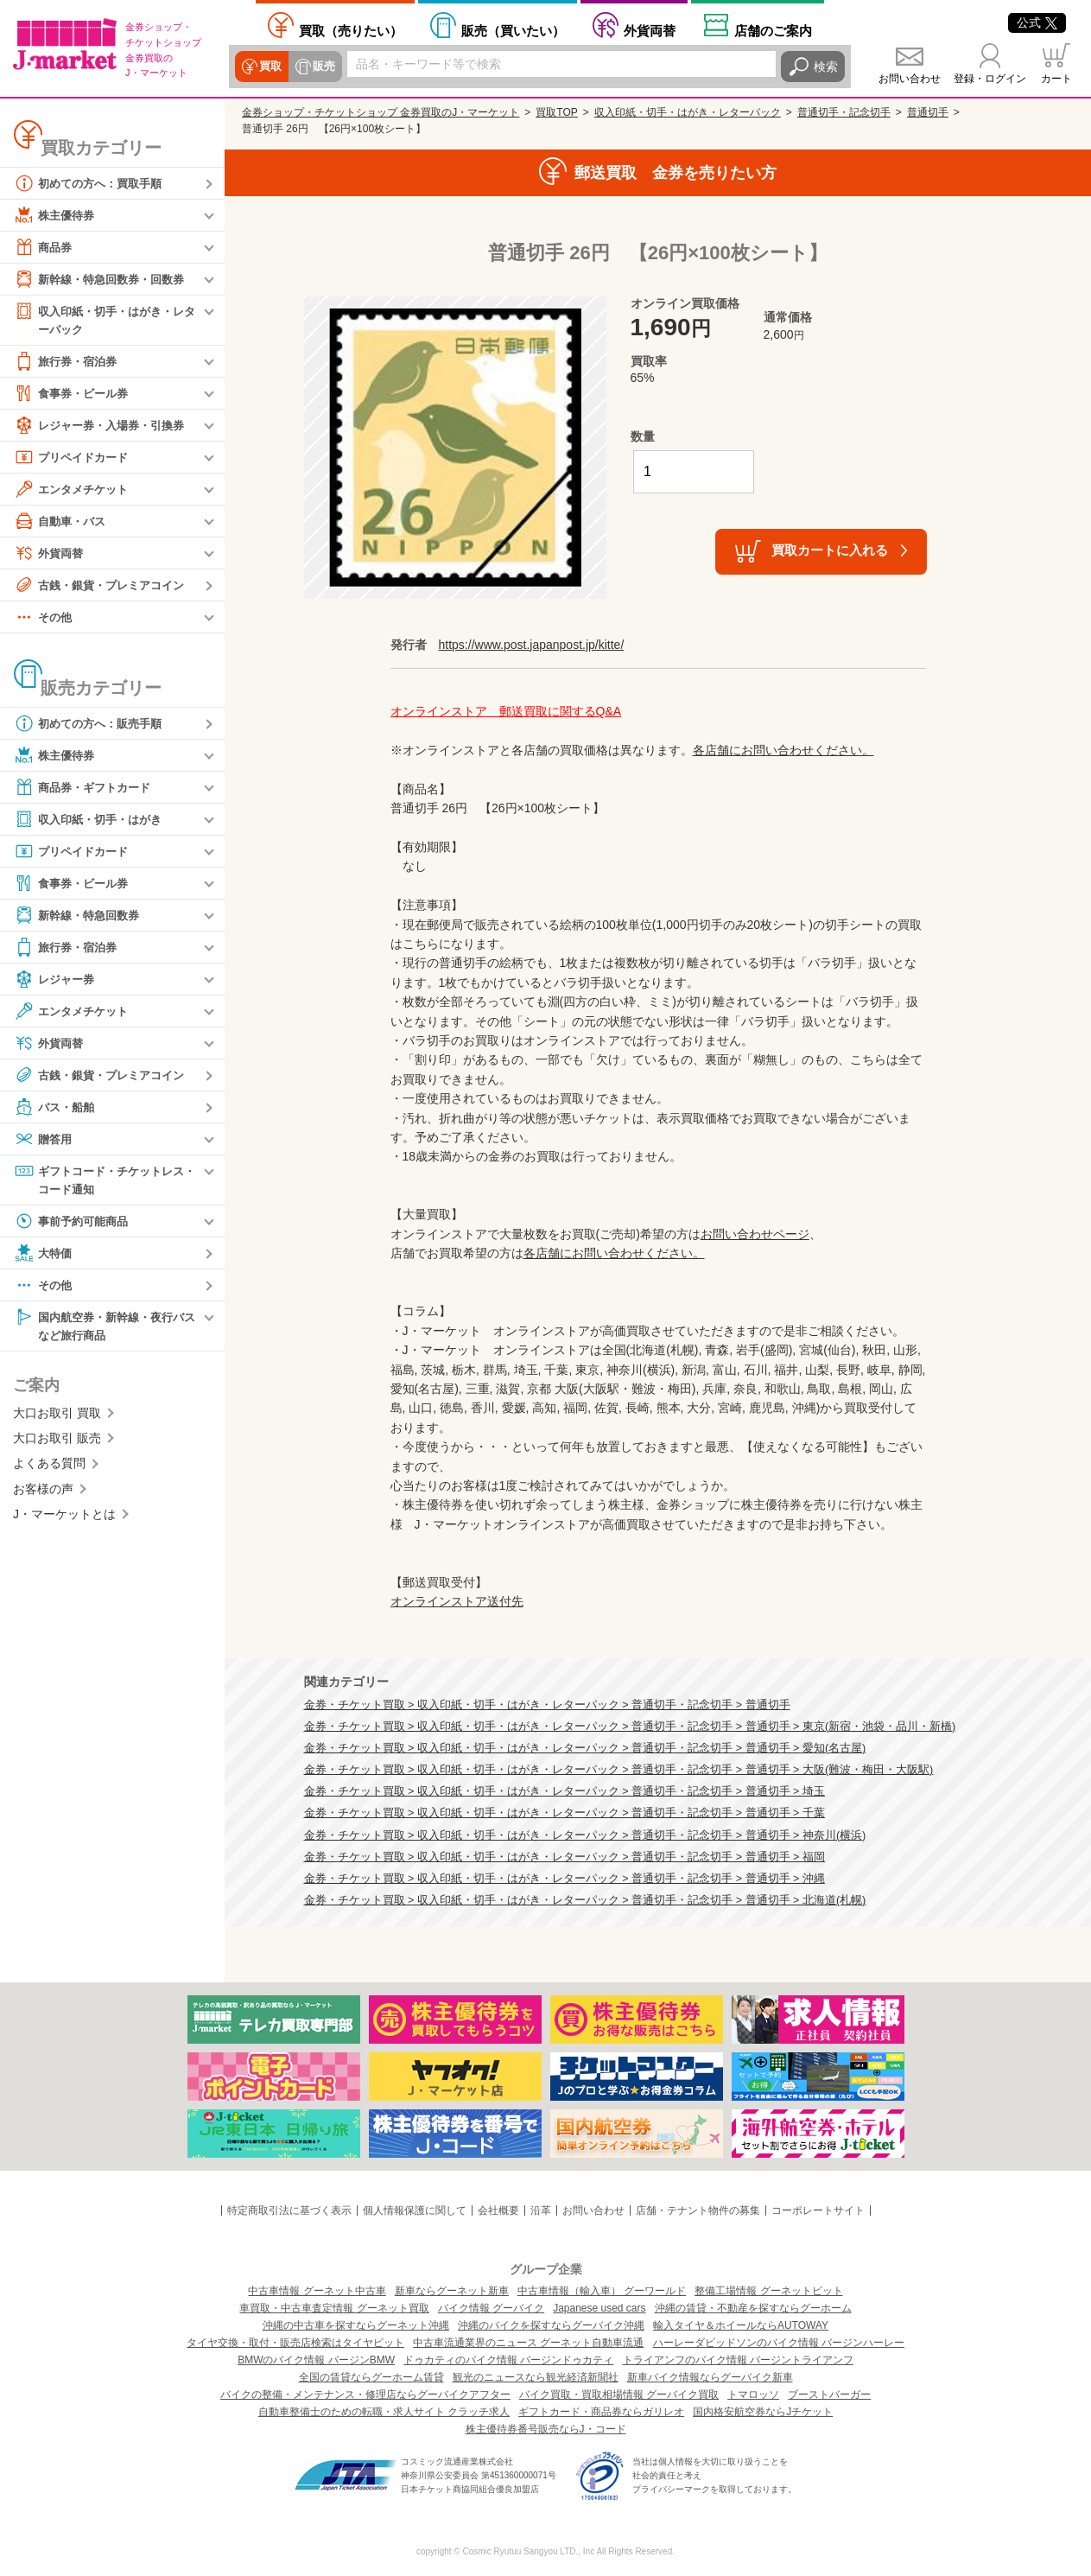 The height and width of the screenshot is (2576, 1091). Describe the element at coordinates (414, 2210) in the screenshot. I see `個人情報保護に関して` at that location.